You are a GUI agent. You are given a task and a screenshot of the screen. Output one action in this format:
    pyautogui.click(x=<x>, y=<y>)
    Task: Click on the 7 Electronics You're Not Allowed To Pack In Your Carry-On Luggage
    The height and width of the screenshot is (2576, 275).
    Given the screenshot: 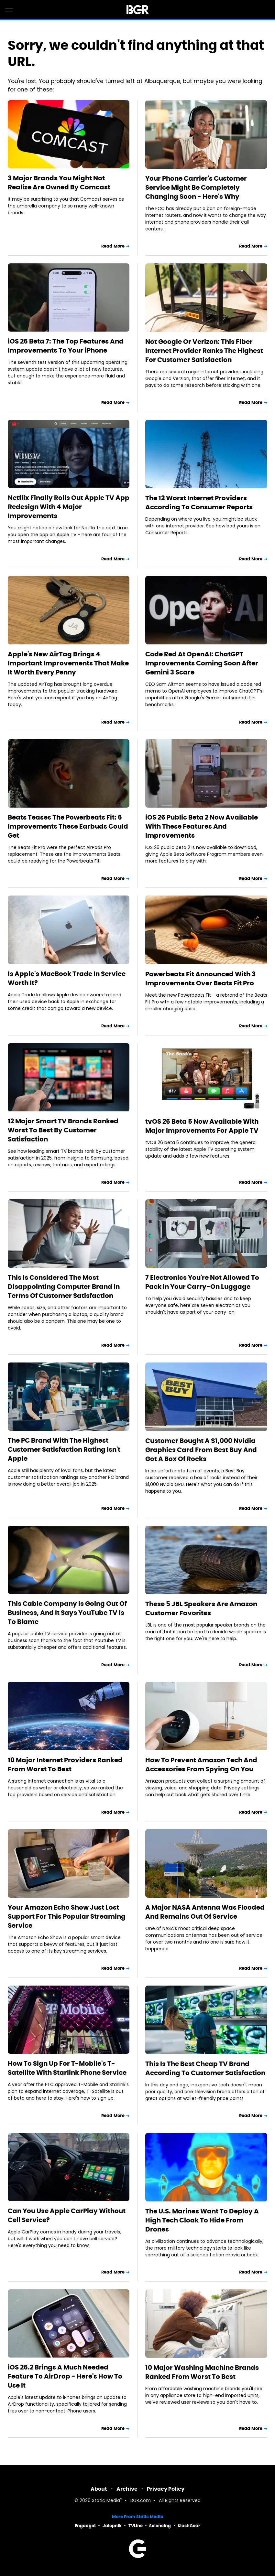 What is the action you would take?
    pyautogui.click(x=202, y=1282)
    